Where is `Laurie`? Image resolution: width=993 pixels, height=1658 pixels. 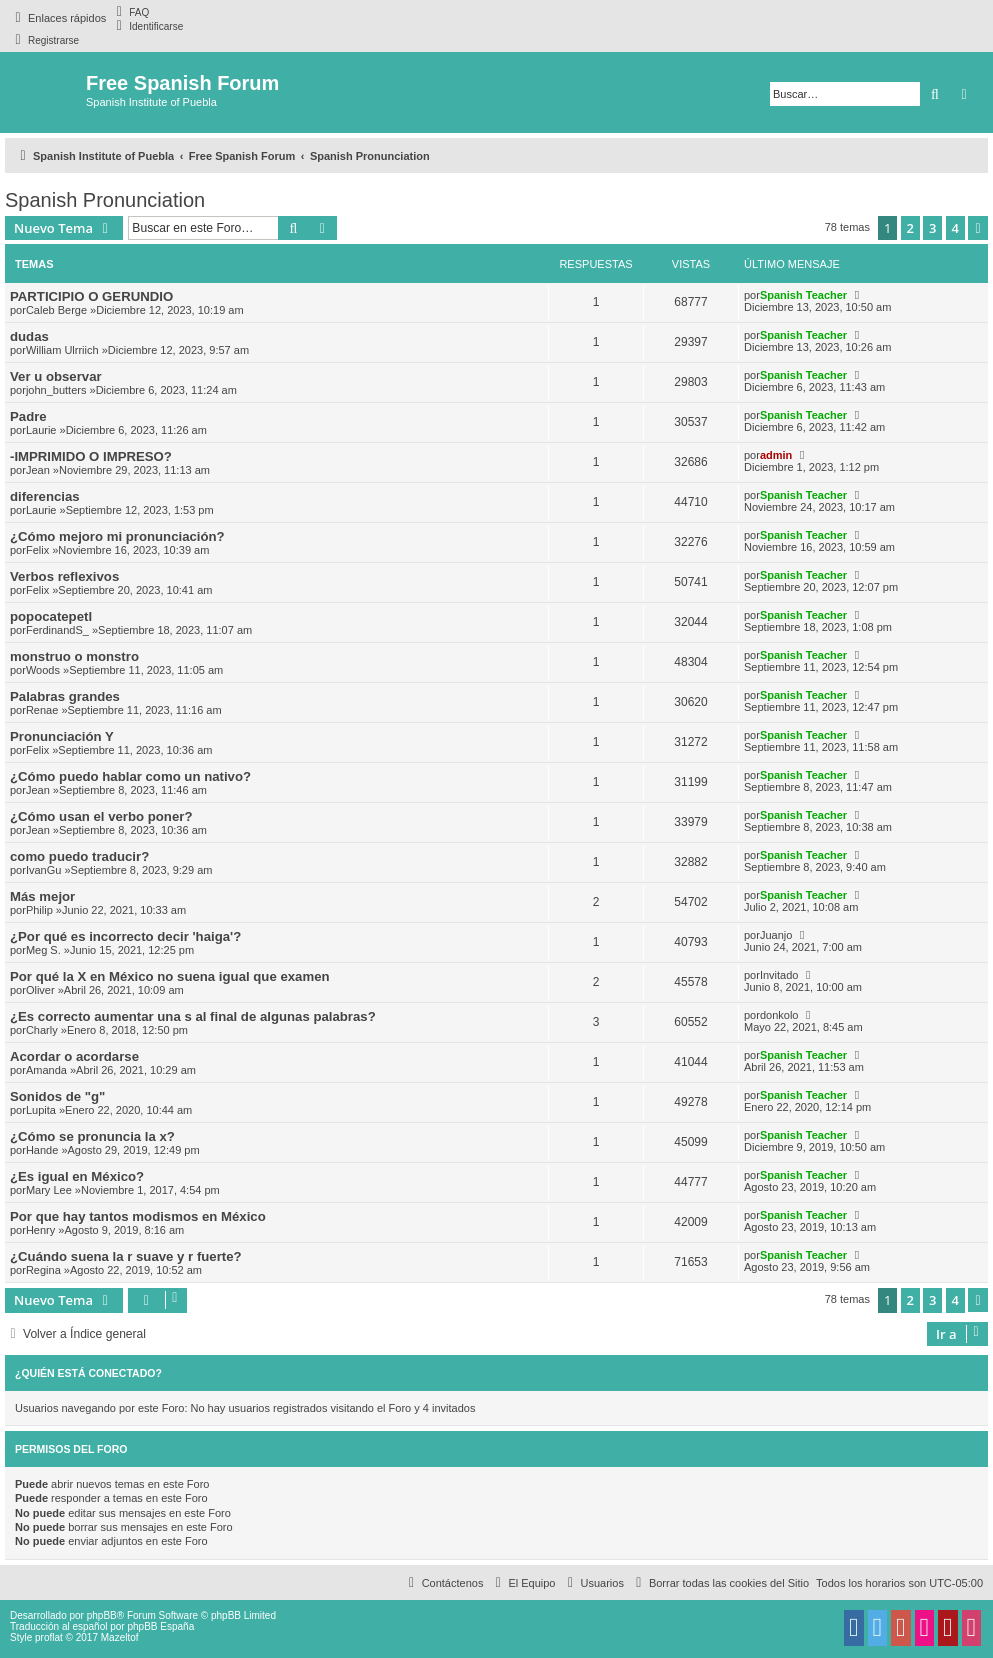 Laurie is located at coordinates (41, 430).